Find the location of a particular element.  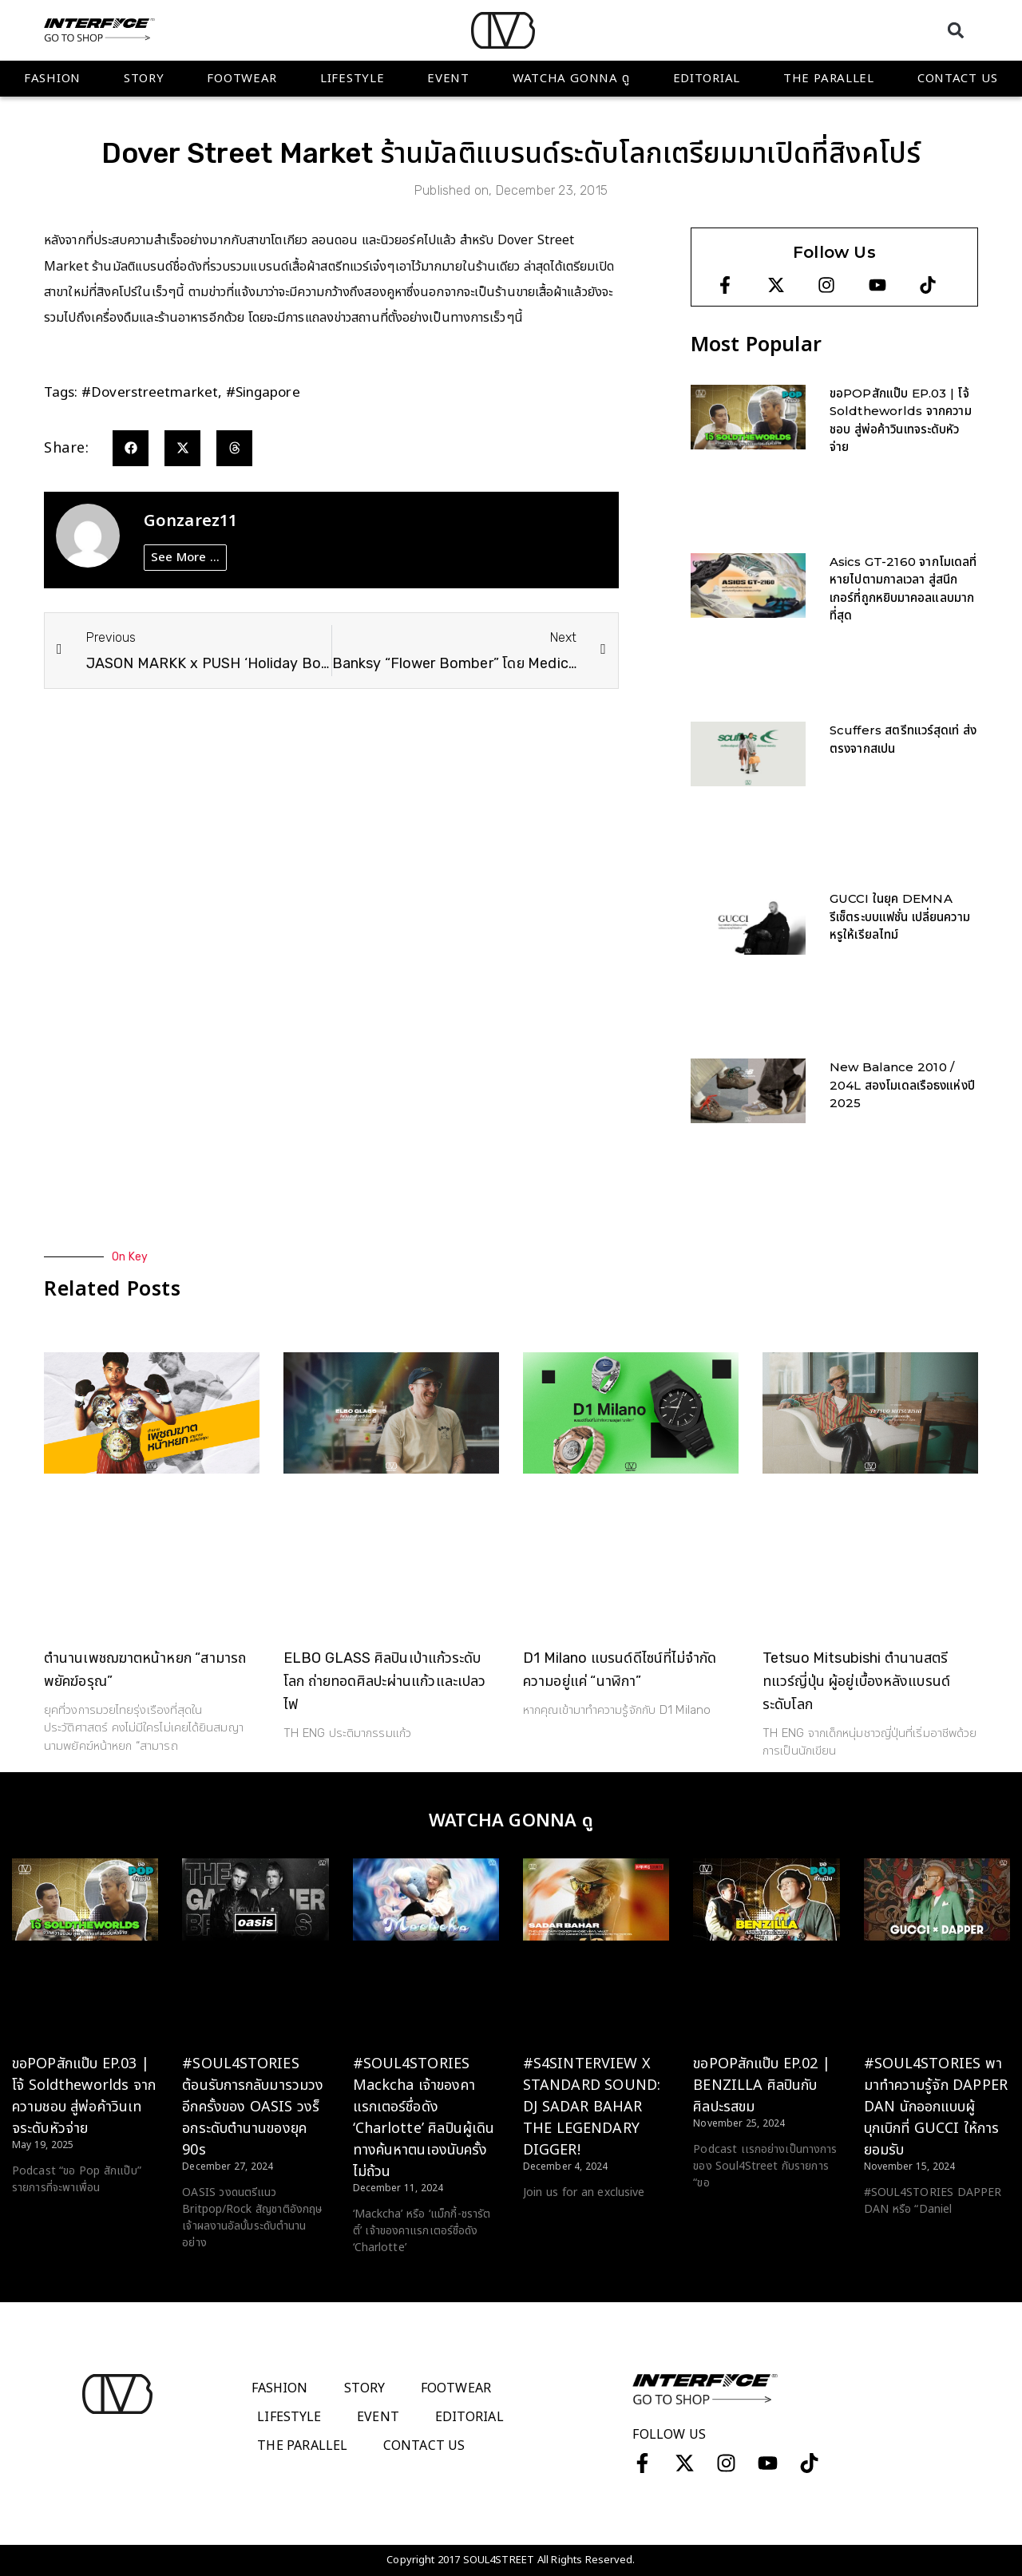

Lifestyle is located at coordinates (352, 78).